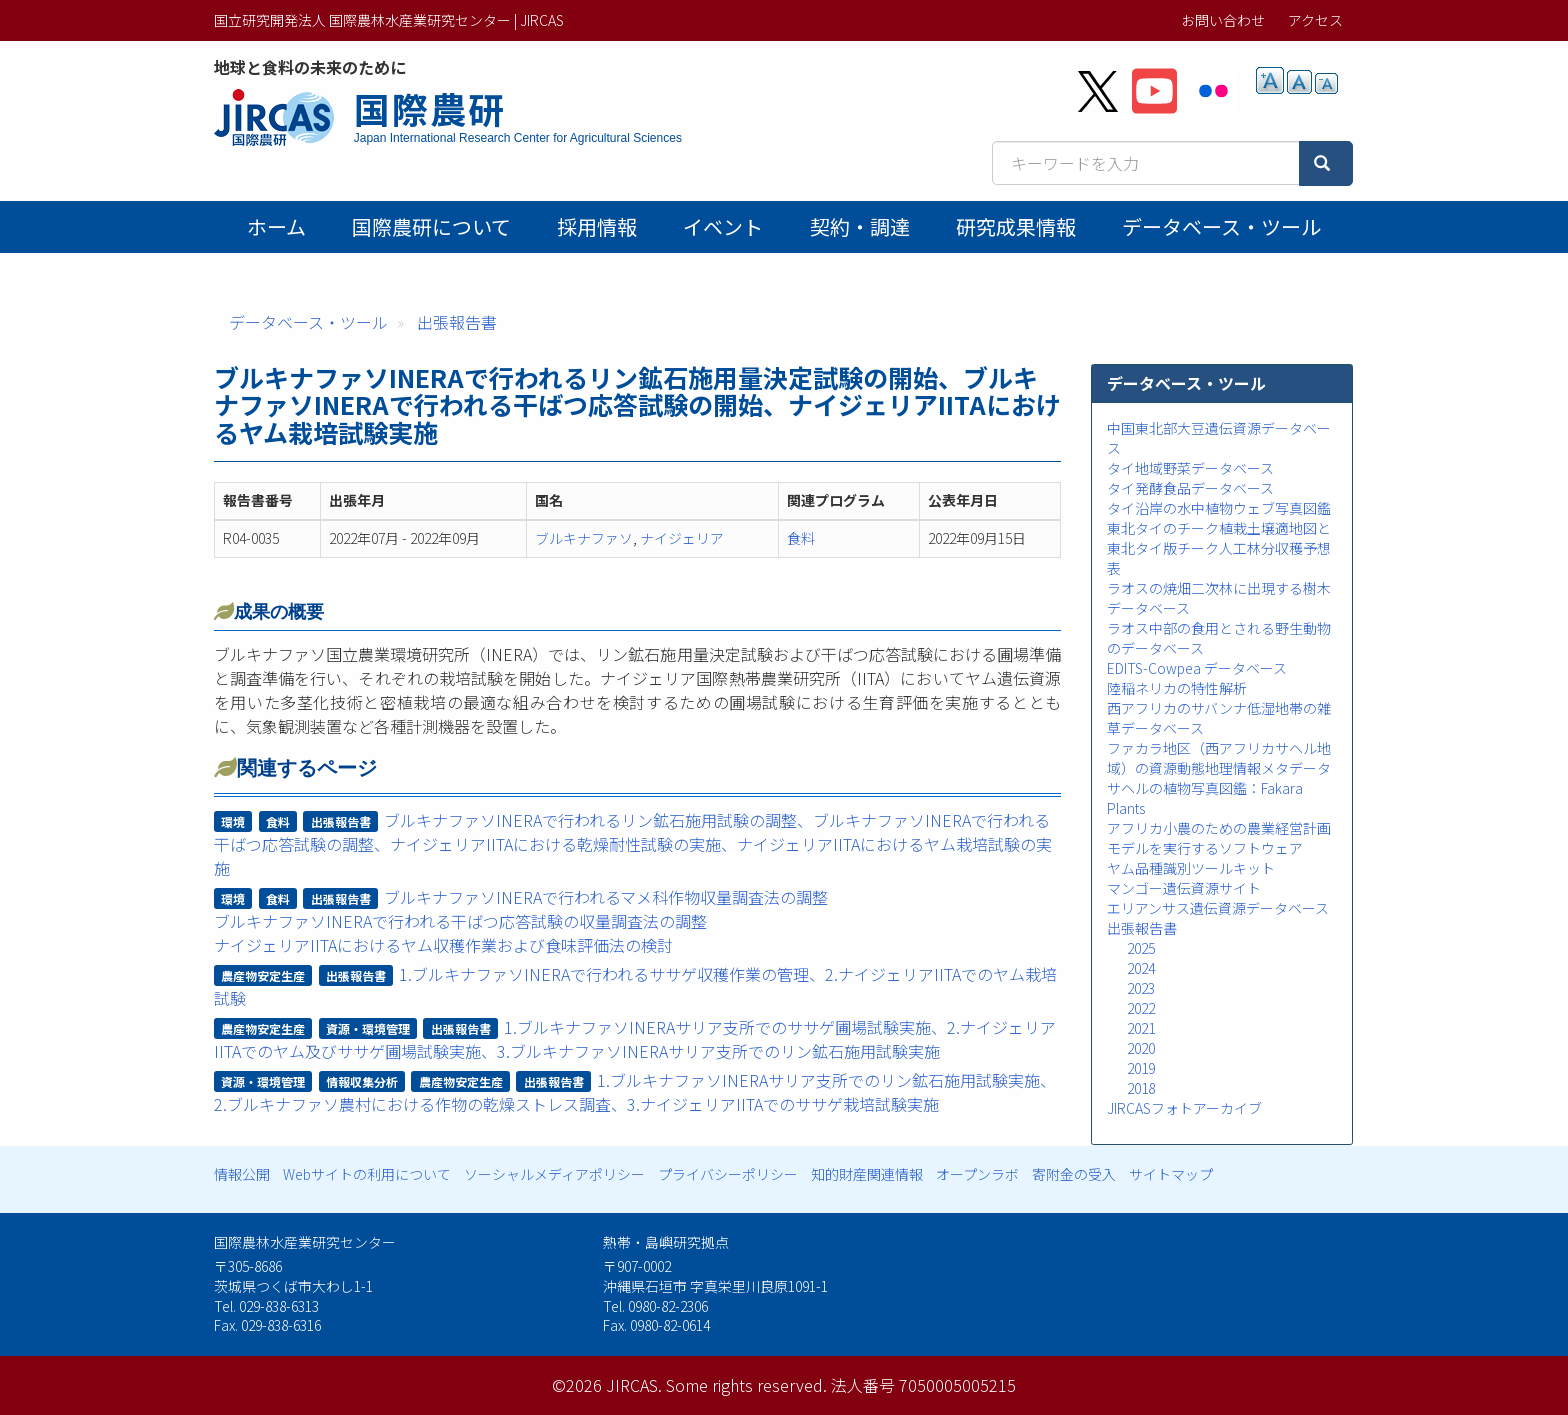 The image size is (1568, 1415). I want to click on ヤム品種識別ツールキット, so click(1191, 868).